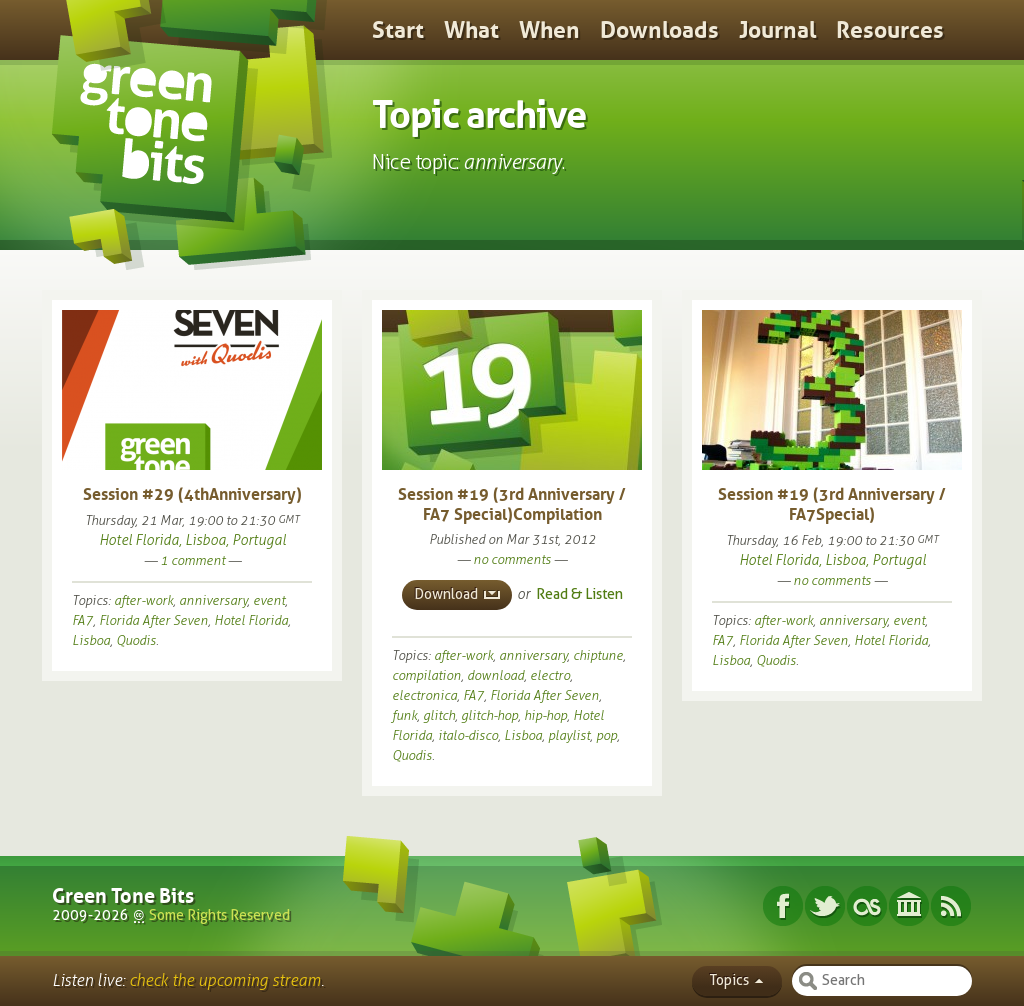  What do you see at coordinates (143, 600) in the screenshot?
I see `after-work` at bounding box center [143, 600].